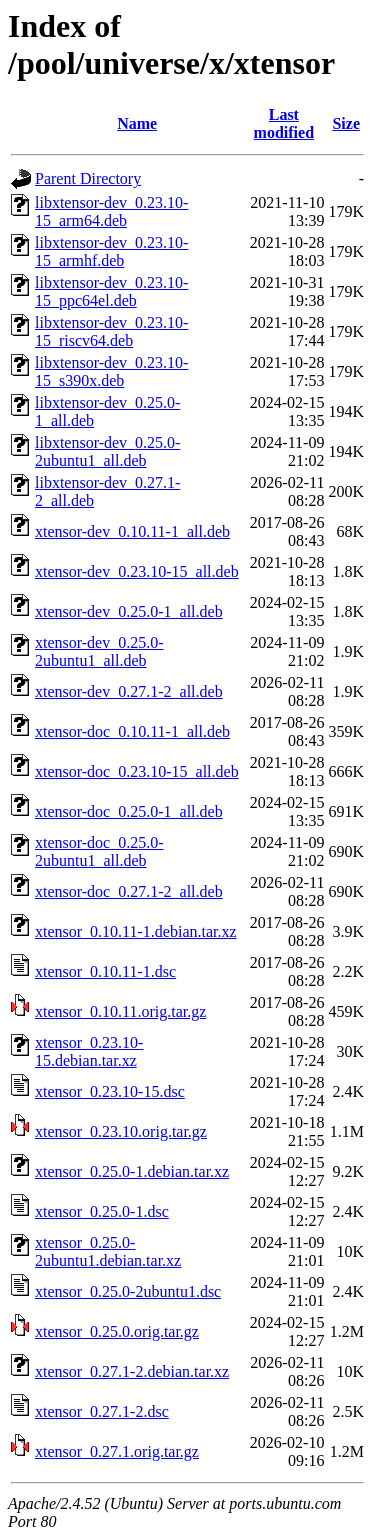 This screenshot has width=375, height=1539. Describe the element at coordinates (102, 1211) in the screenshot. I see `xtensor_0.25.0-1.dsc` at that location.